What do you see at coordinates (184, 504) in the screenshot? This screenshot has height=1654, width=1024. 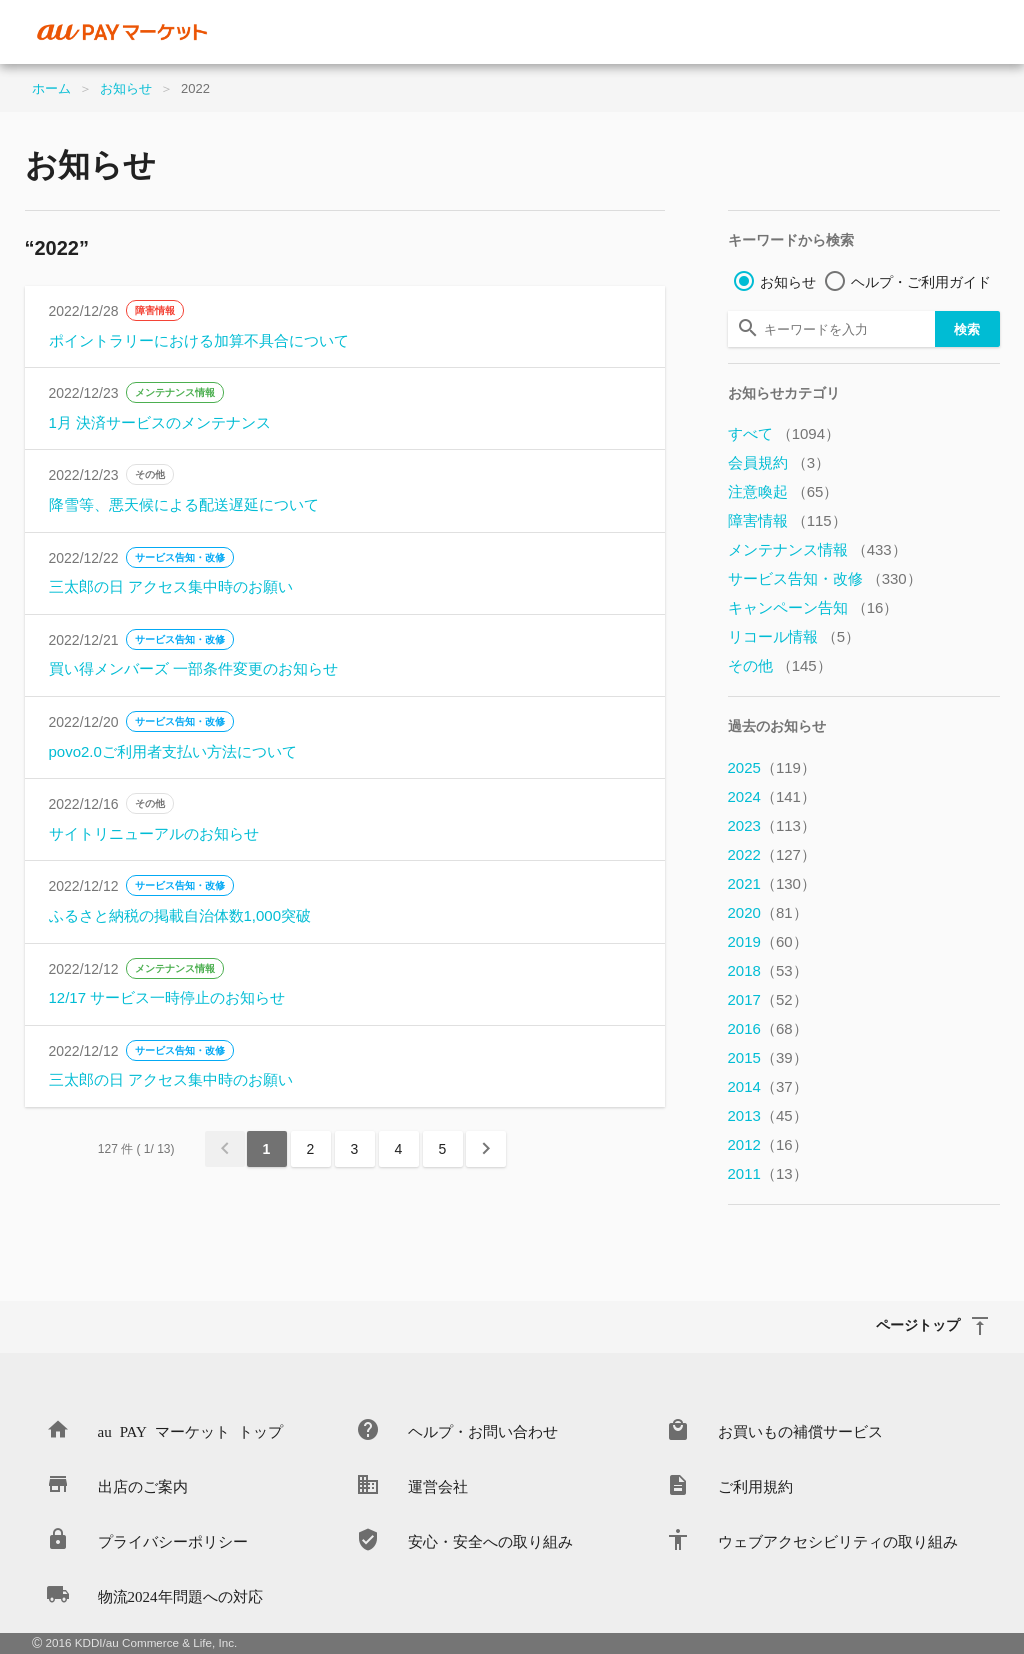 I see `降雪等、悪天候による配送遅延について` at bounding box center [184, 504].